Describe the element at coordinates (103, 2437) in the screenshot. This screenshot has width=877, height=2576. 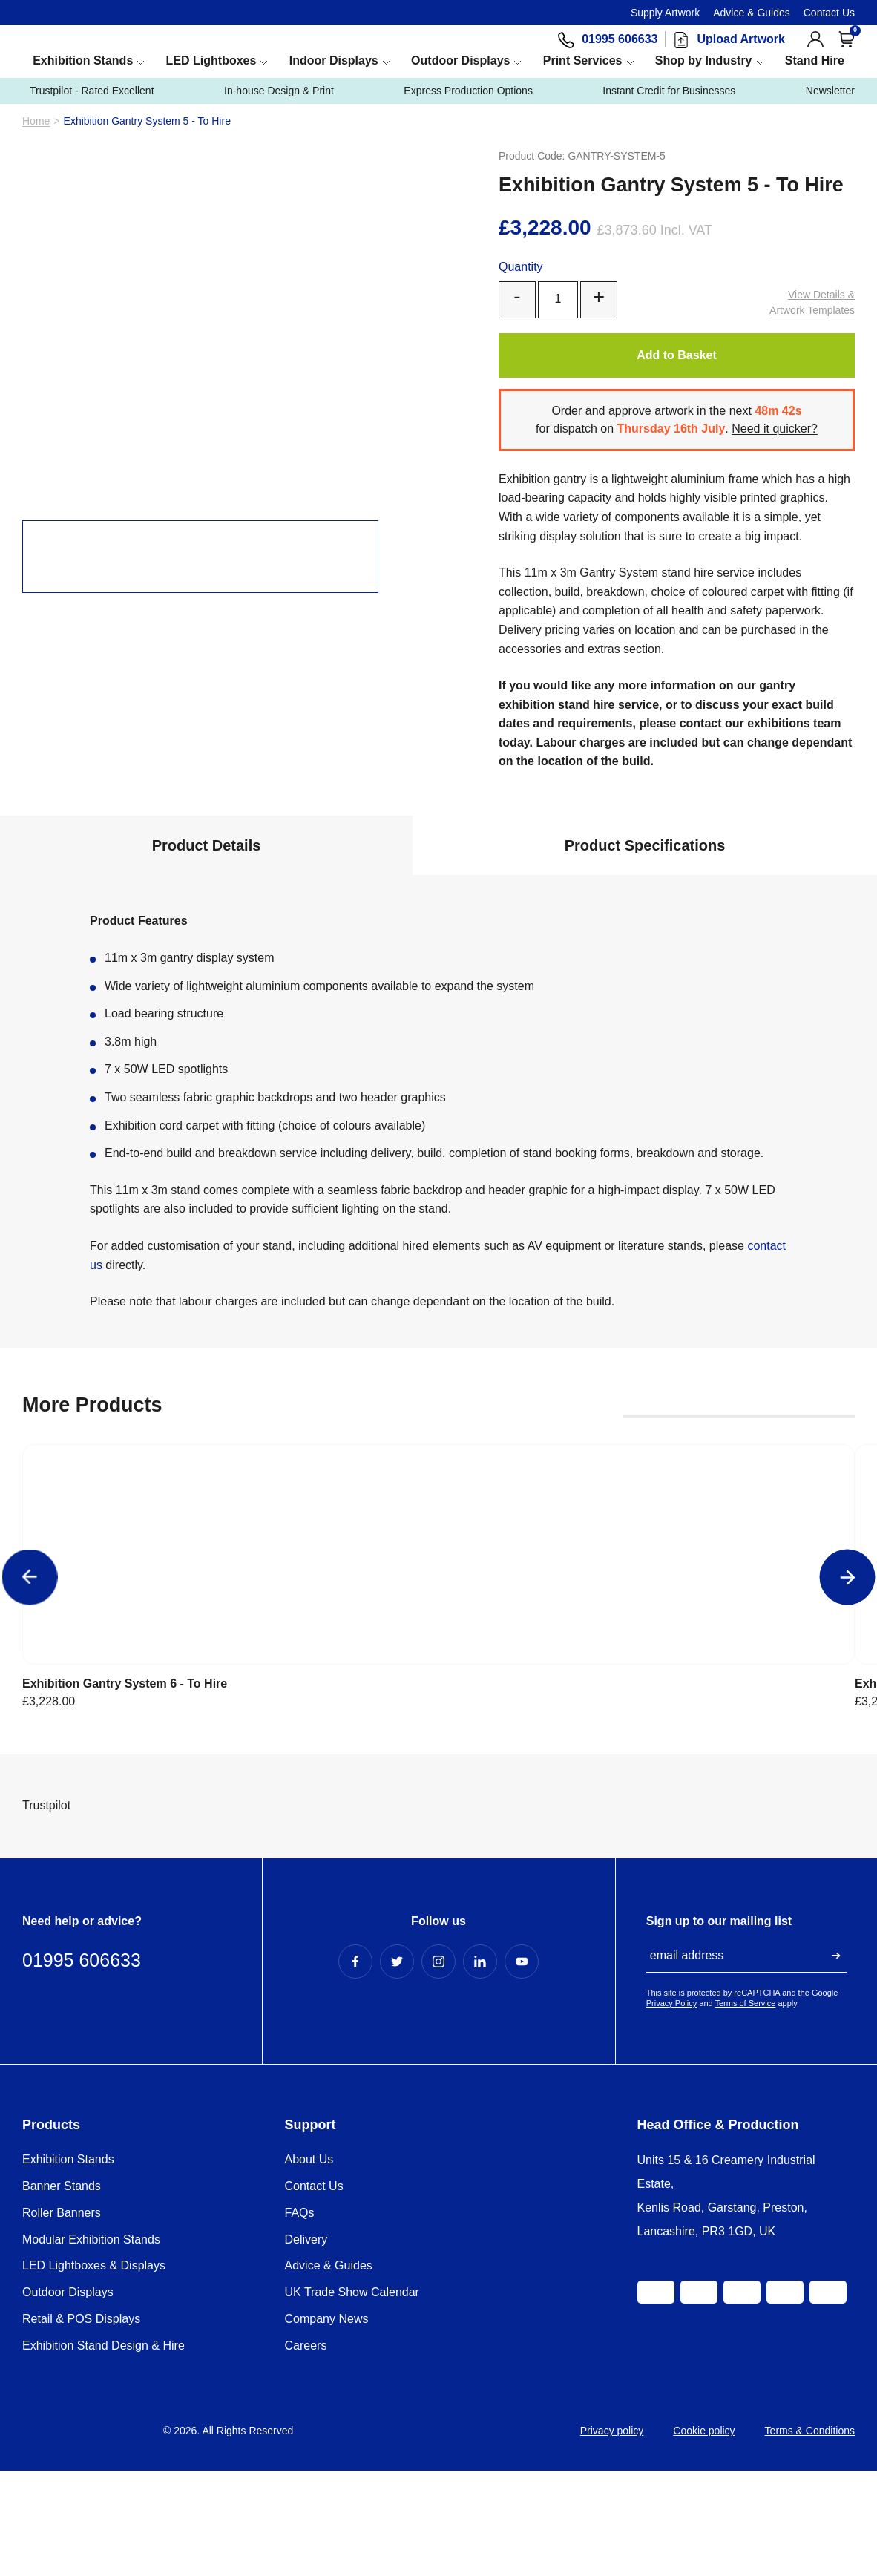
I see `Exhibition Stand Design & Hire` at that location.